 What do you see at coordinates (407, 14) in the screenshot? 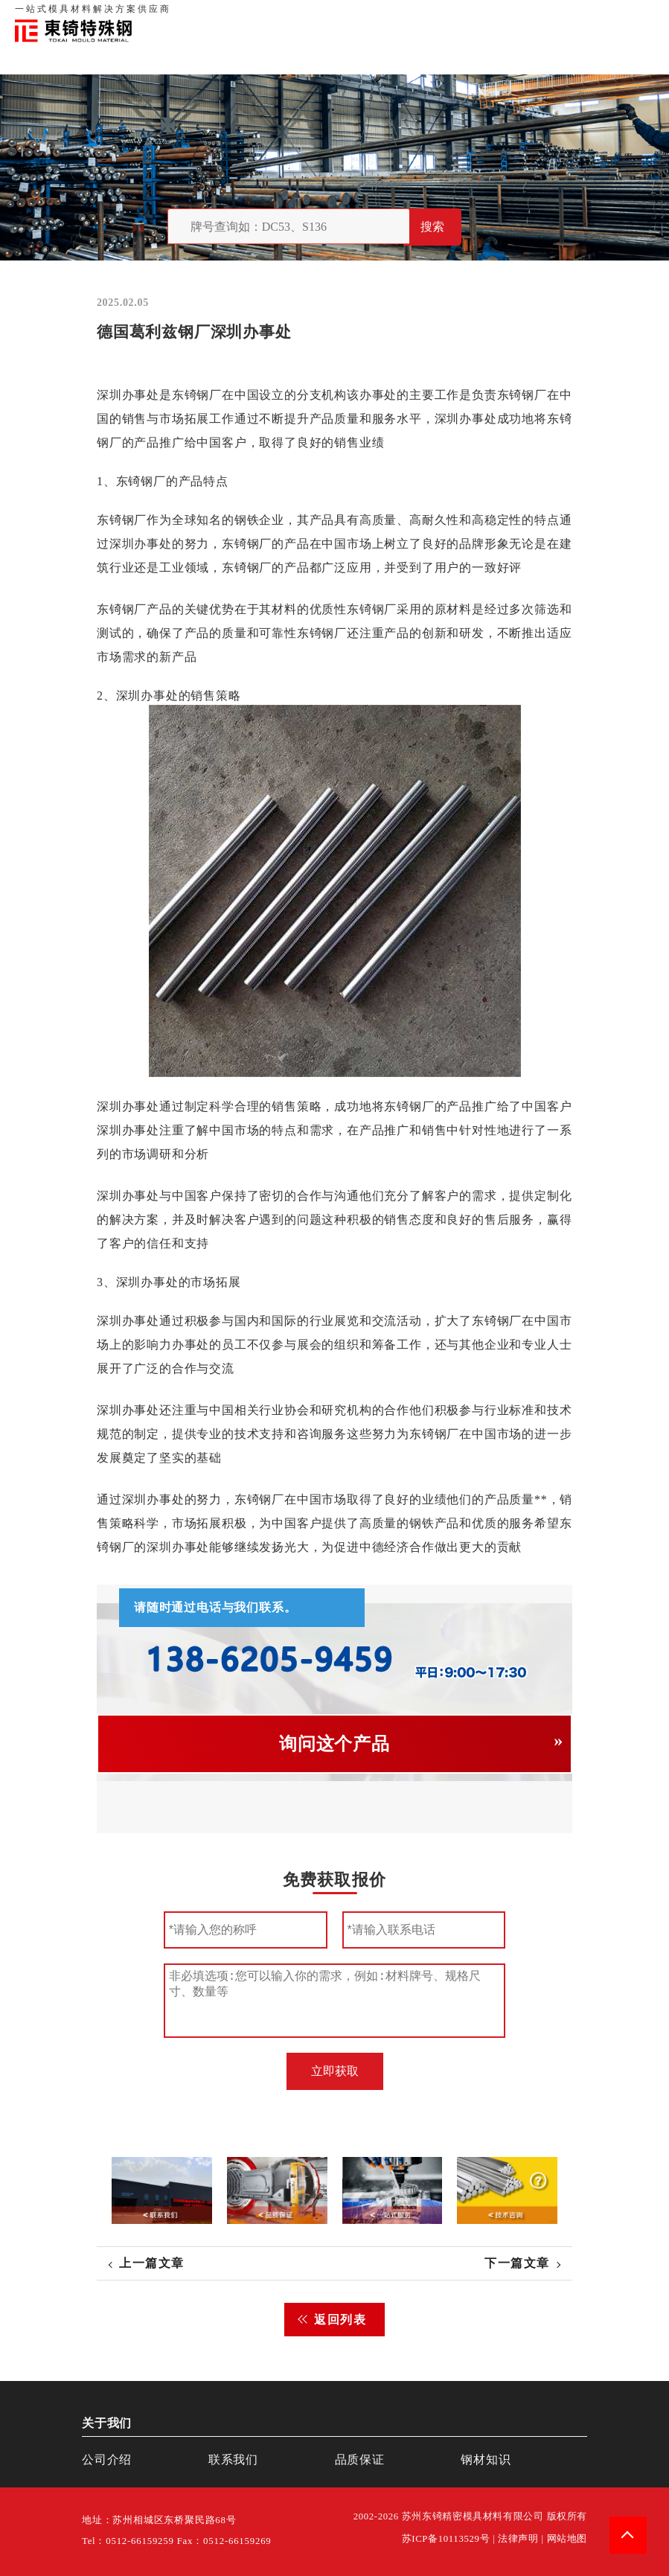
I see `首页` at bounding box center [407, 14].